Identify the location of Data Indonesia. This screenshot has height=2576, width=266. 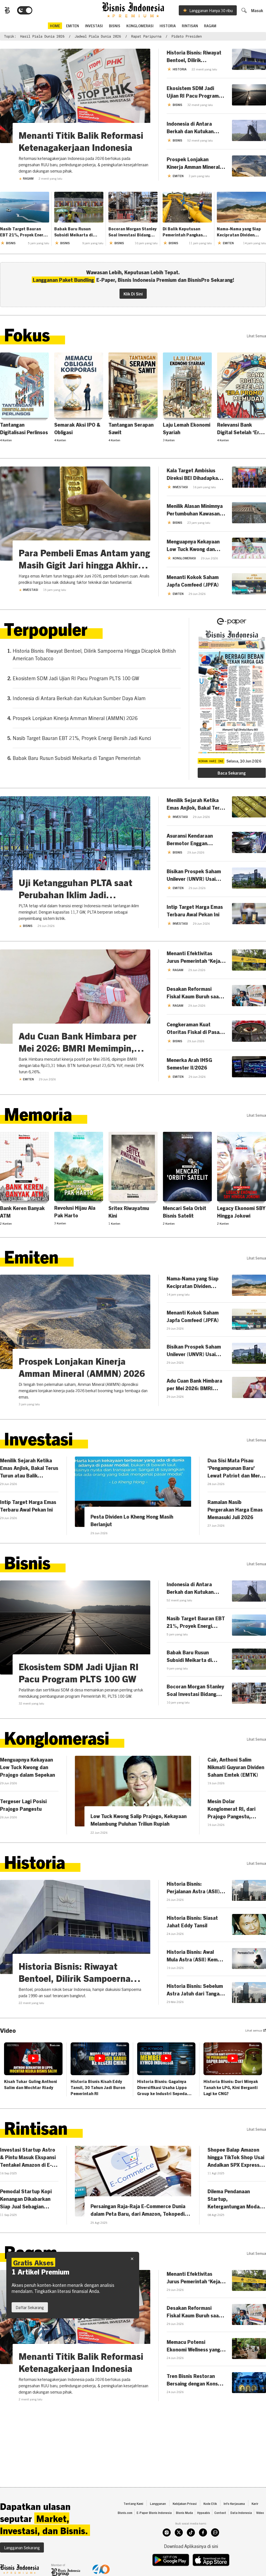
(241, 2514).